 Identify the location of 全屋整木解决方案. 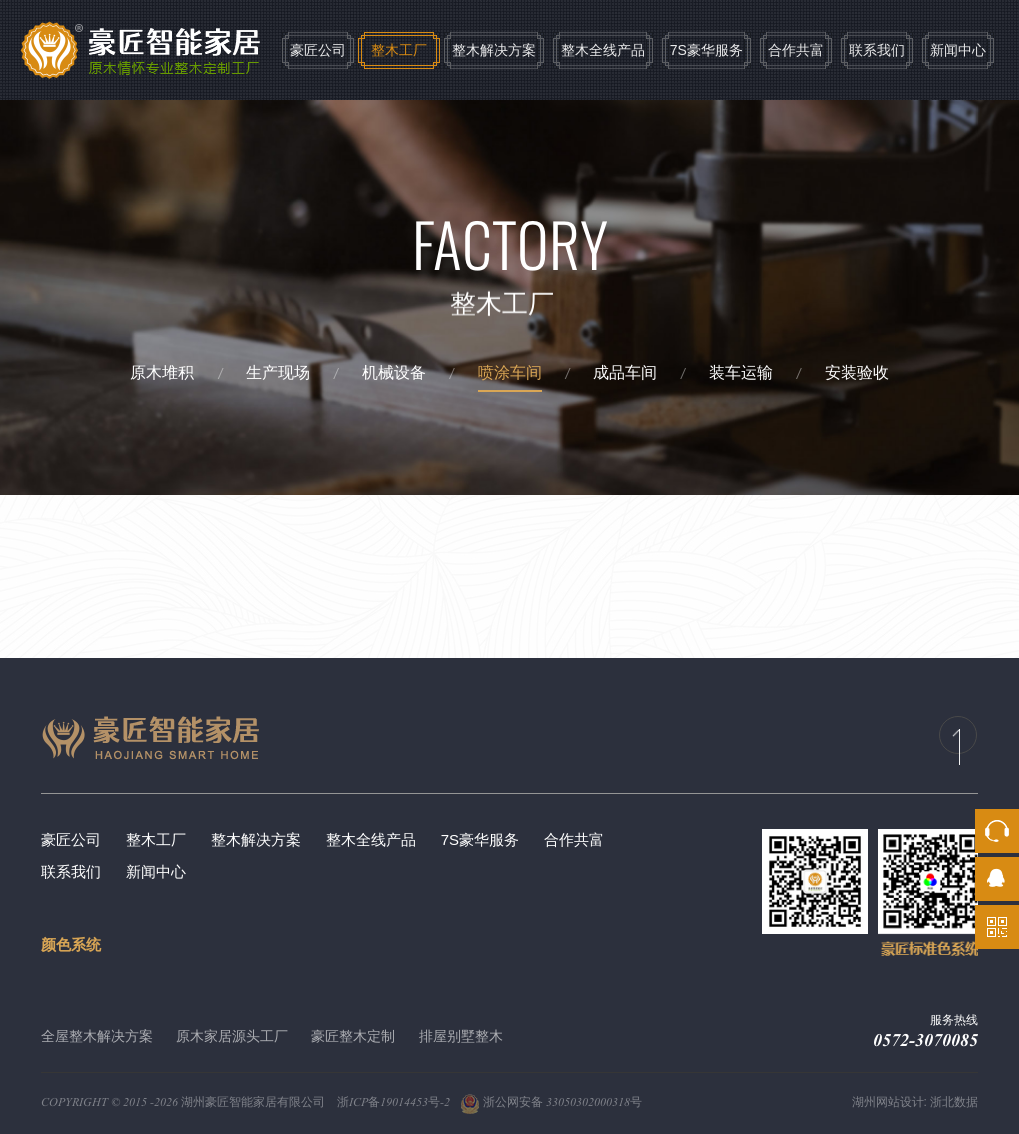
(97, 1036).